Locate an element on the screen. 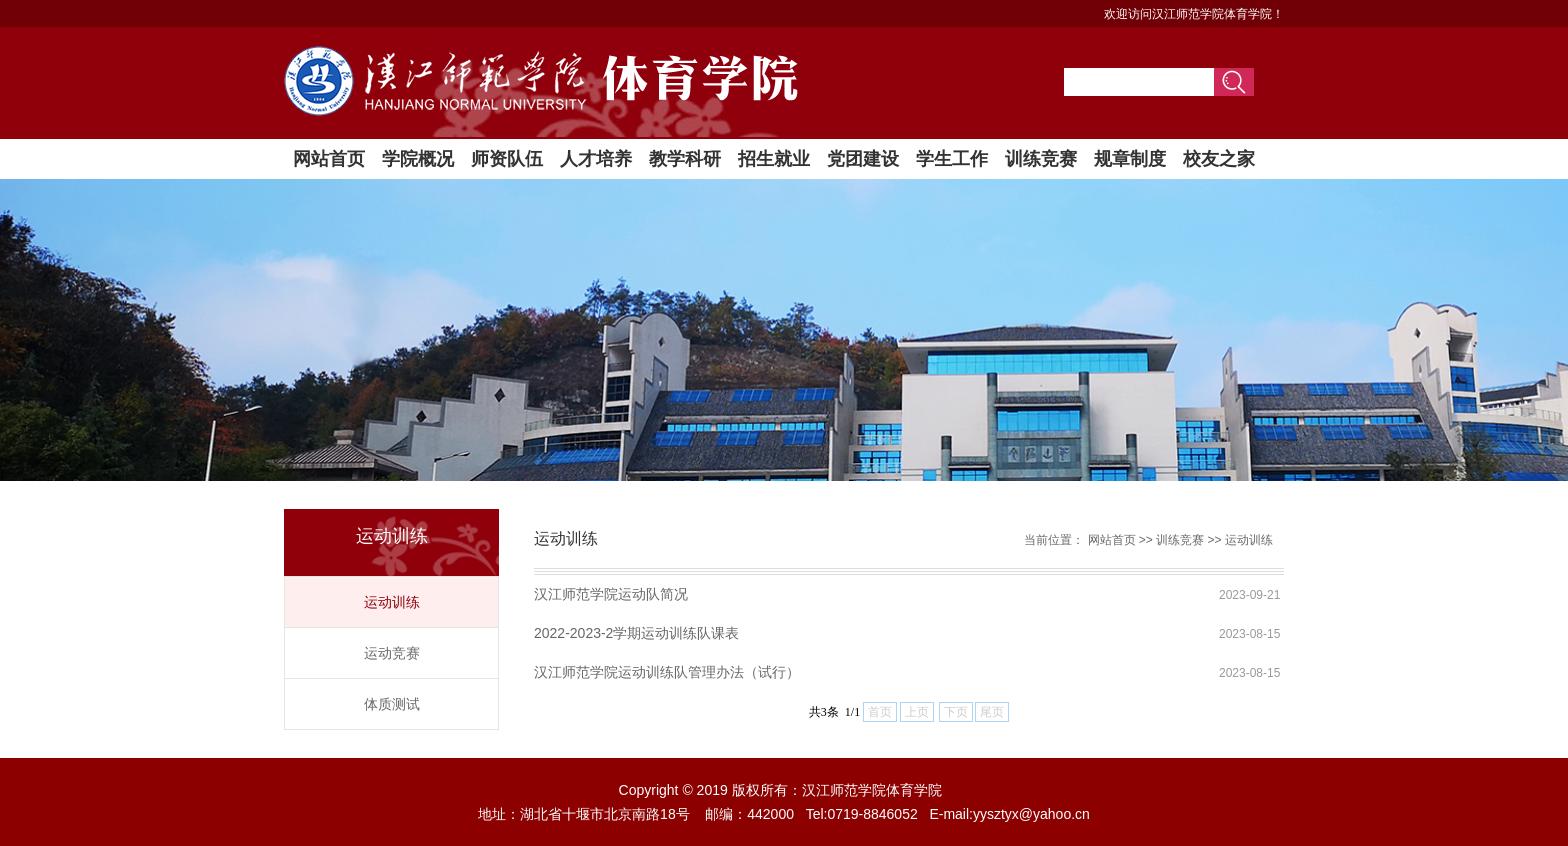 Image resolution: width=1568 pixels, height=846 pixels. 体质测试 is located at coordinates (392, 704).